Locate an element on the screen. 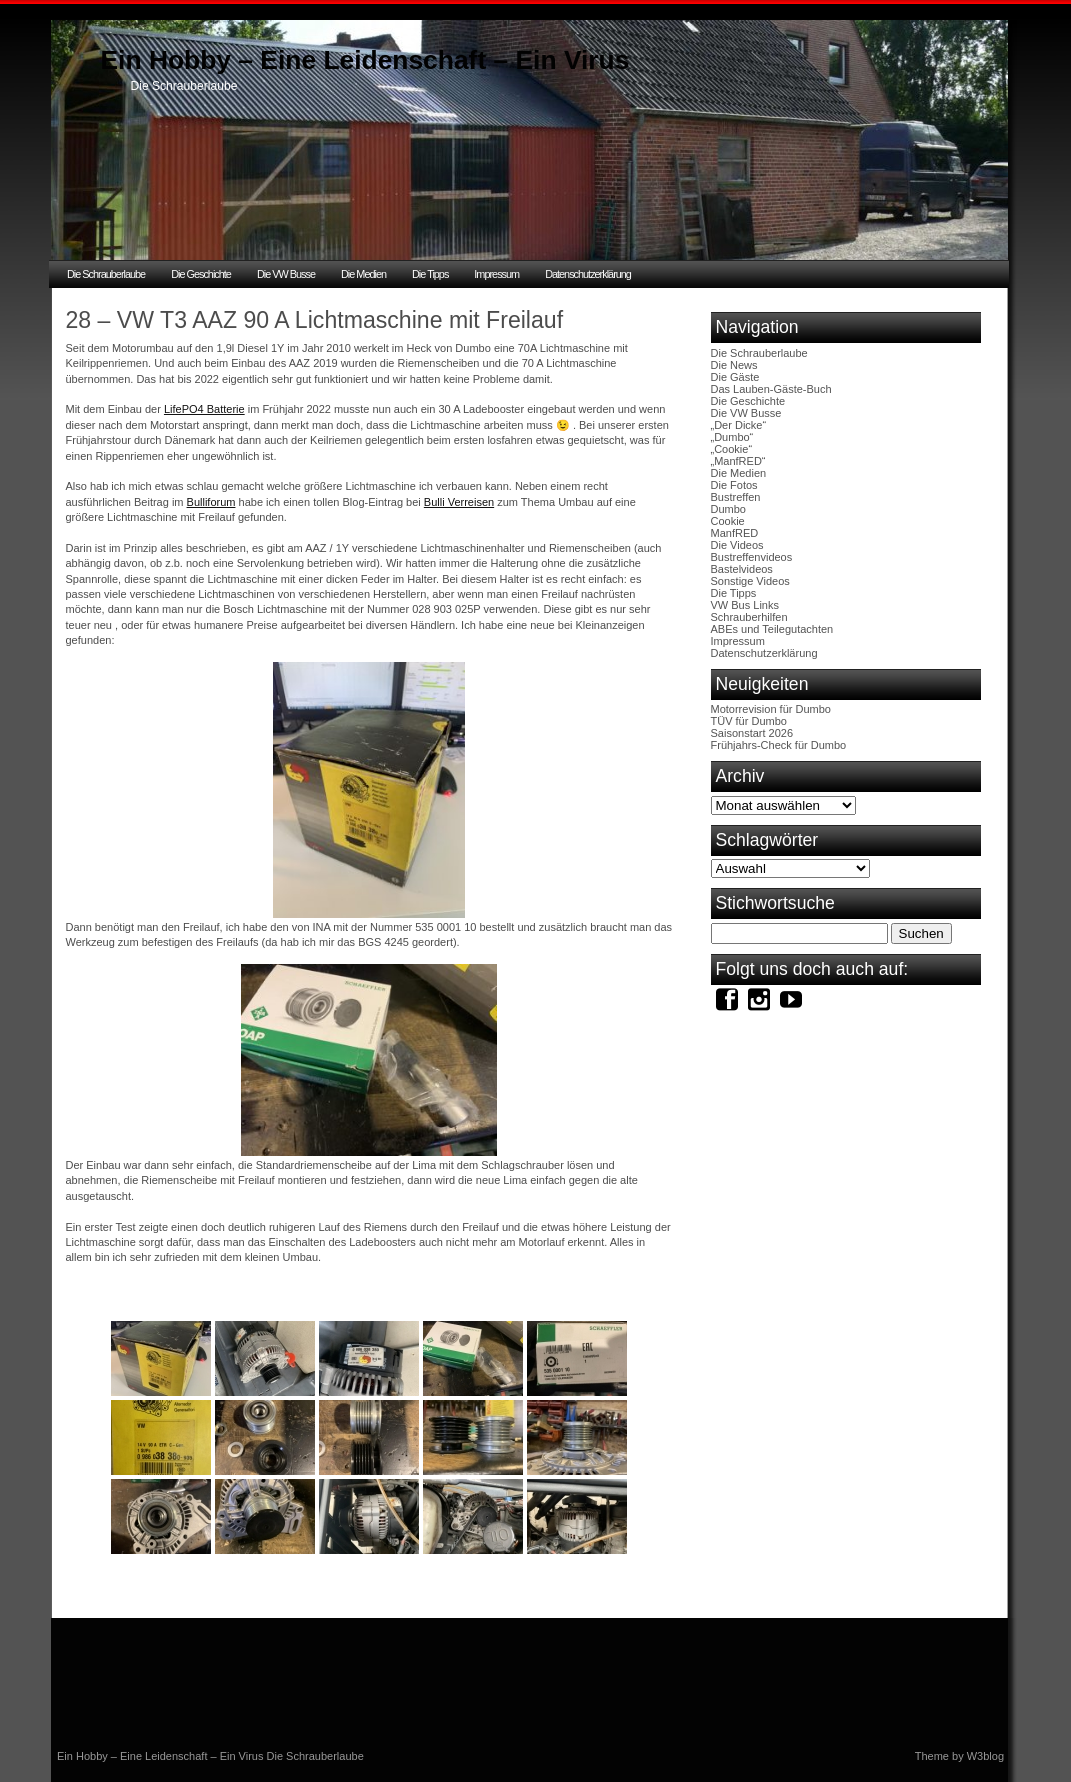  „Cookie“ is located at coordinates (732, 449).